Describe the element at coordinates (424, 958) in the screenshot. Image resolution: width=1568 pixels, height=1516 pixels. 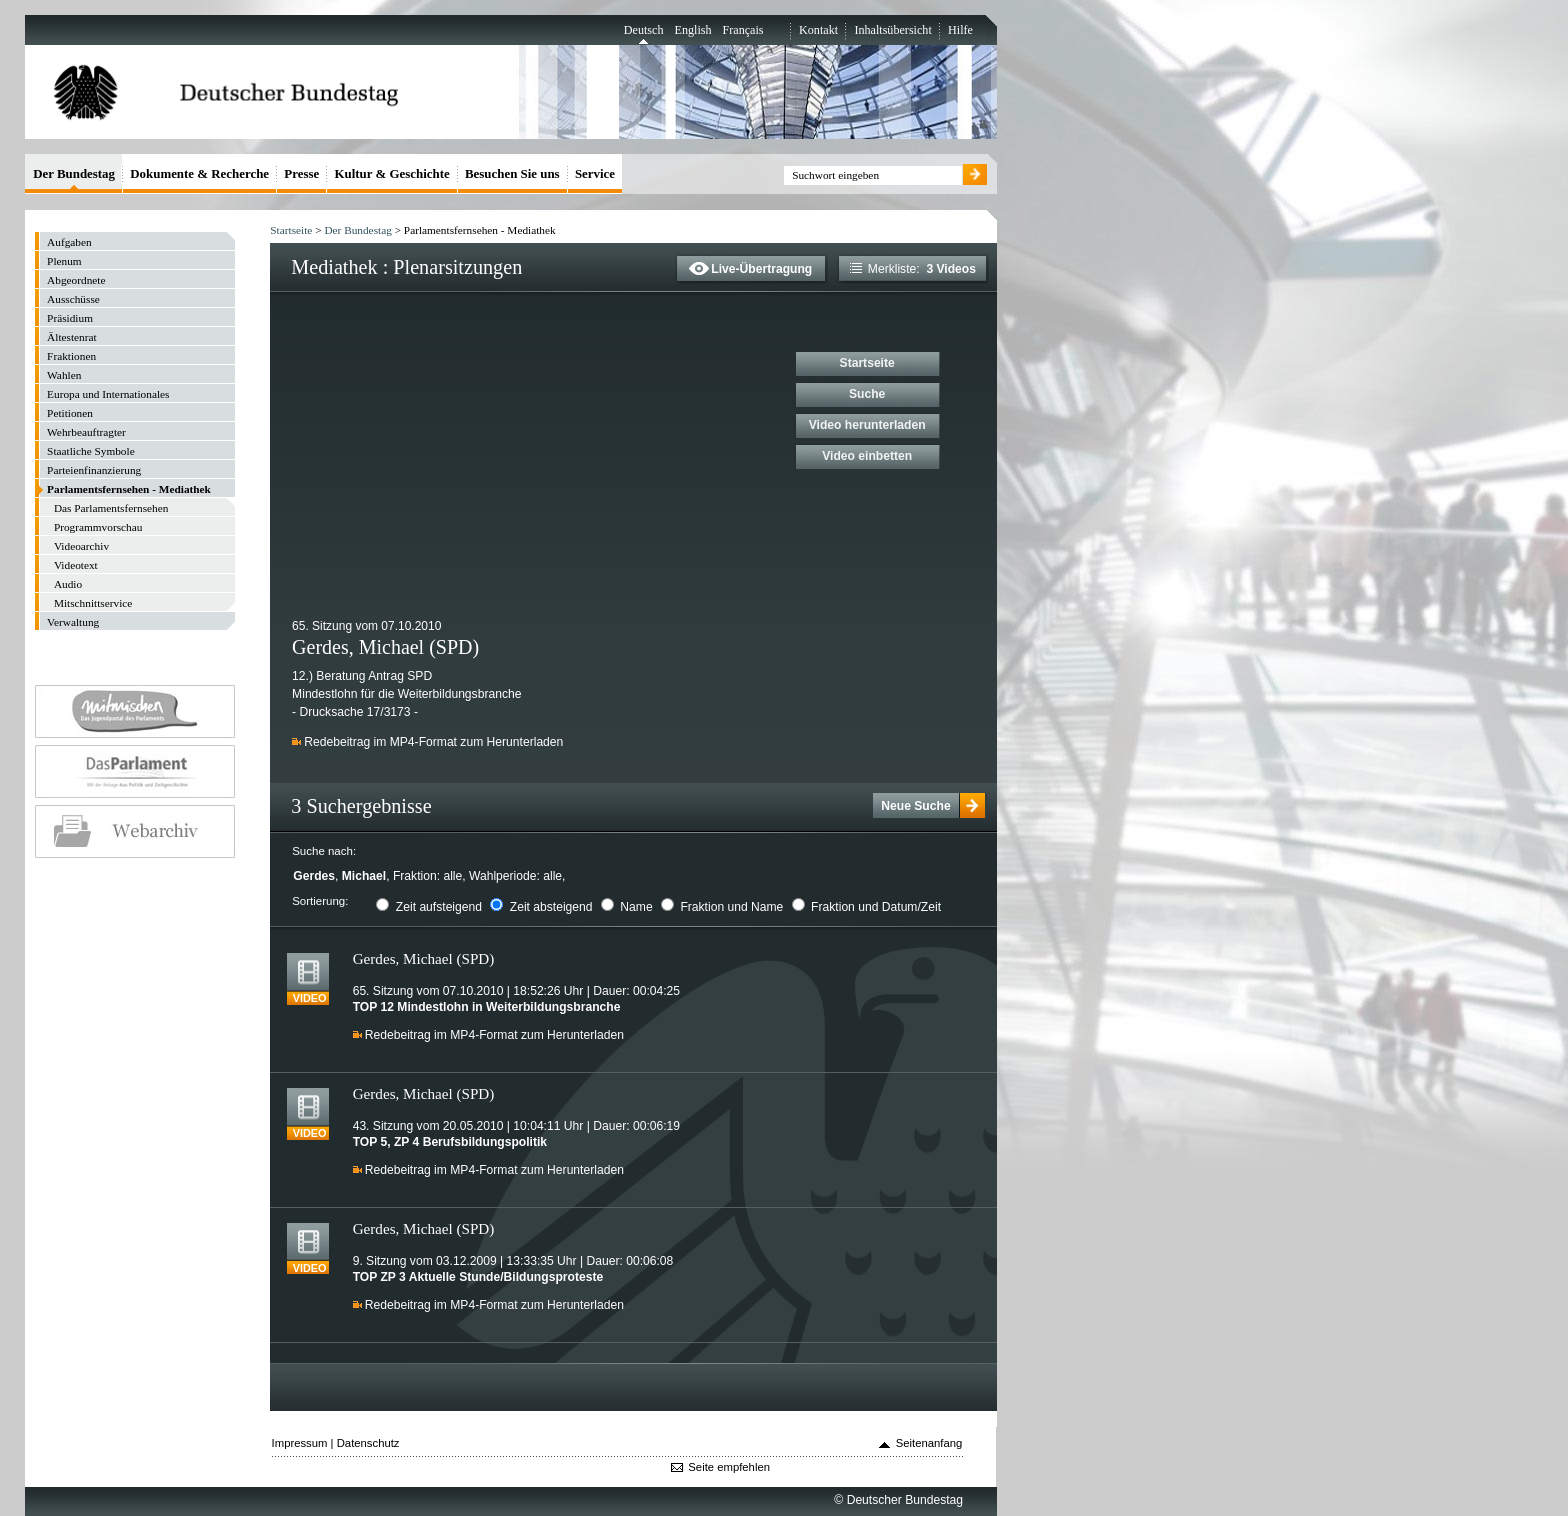
I see `Gerdes, Michael (SPD)` at that location.